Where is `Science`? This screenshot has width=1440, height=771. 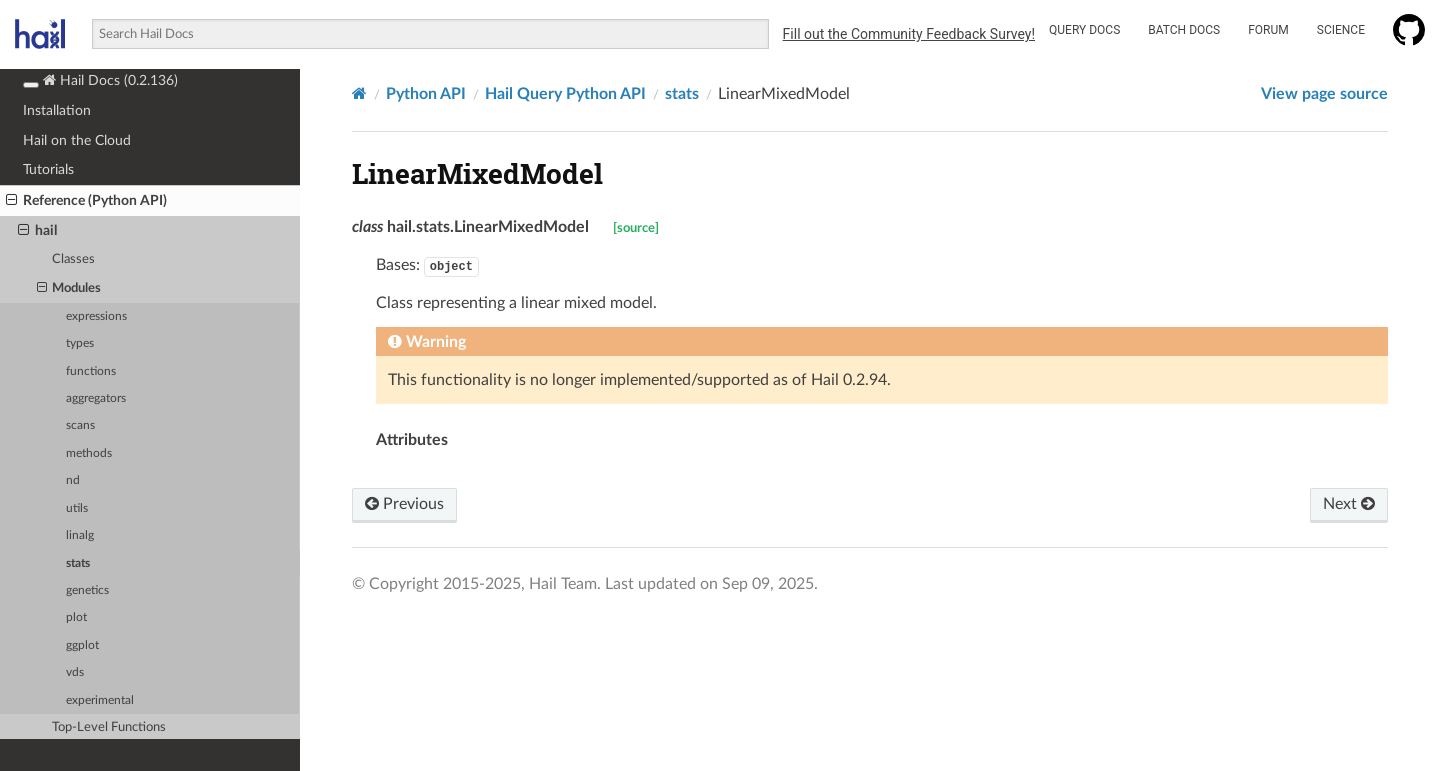 Science is located at coordinates (1341, 30).